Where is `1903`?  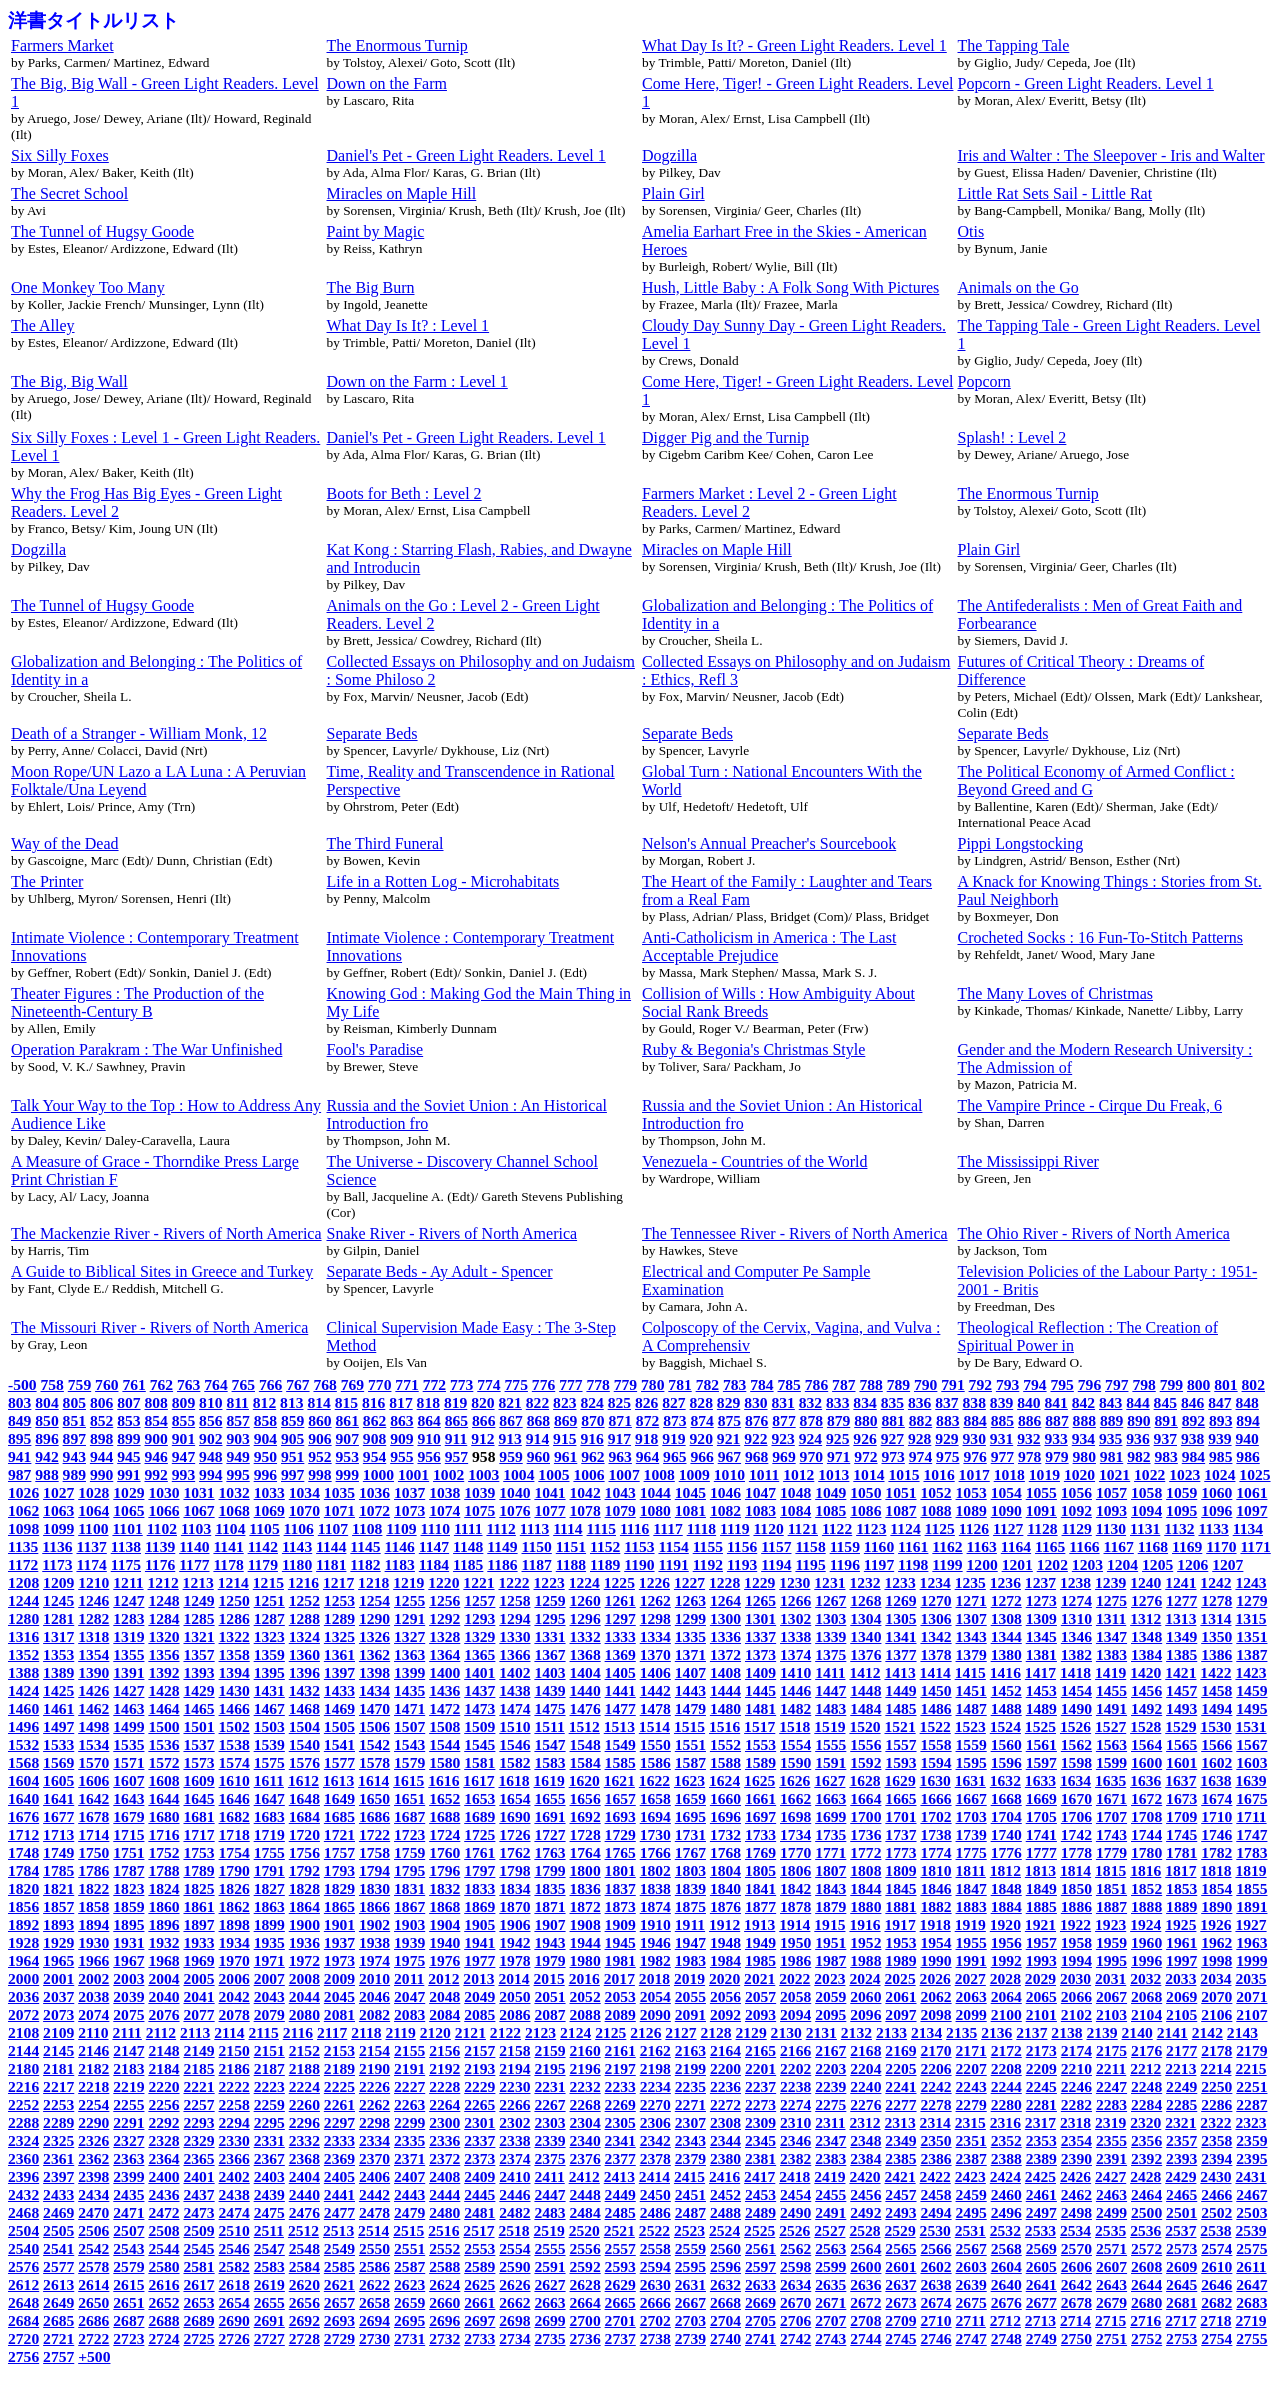
1903 is located at coordinates (409, 1924).